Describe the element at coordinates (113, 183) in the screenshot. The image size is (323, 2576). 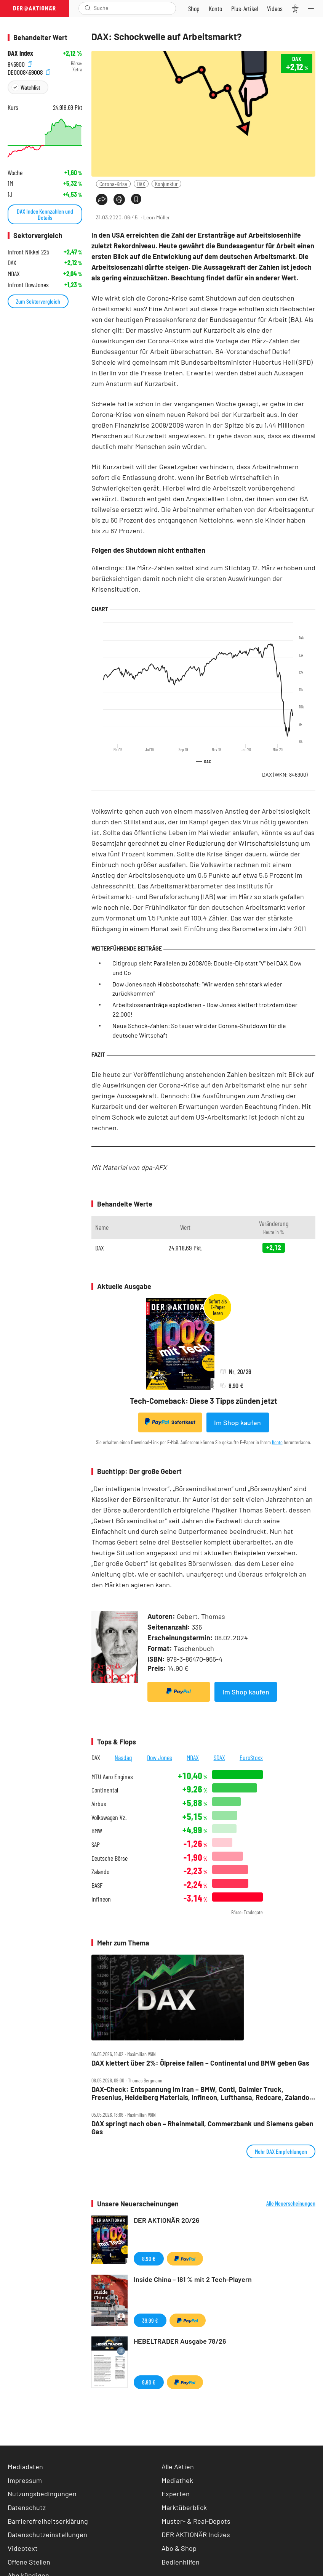
I see `Corona-Krise` at that location.